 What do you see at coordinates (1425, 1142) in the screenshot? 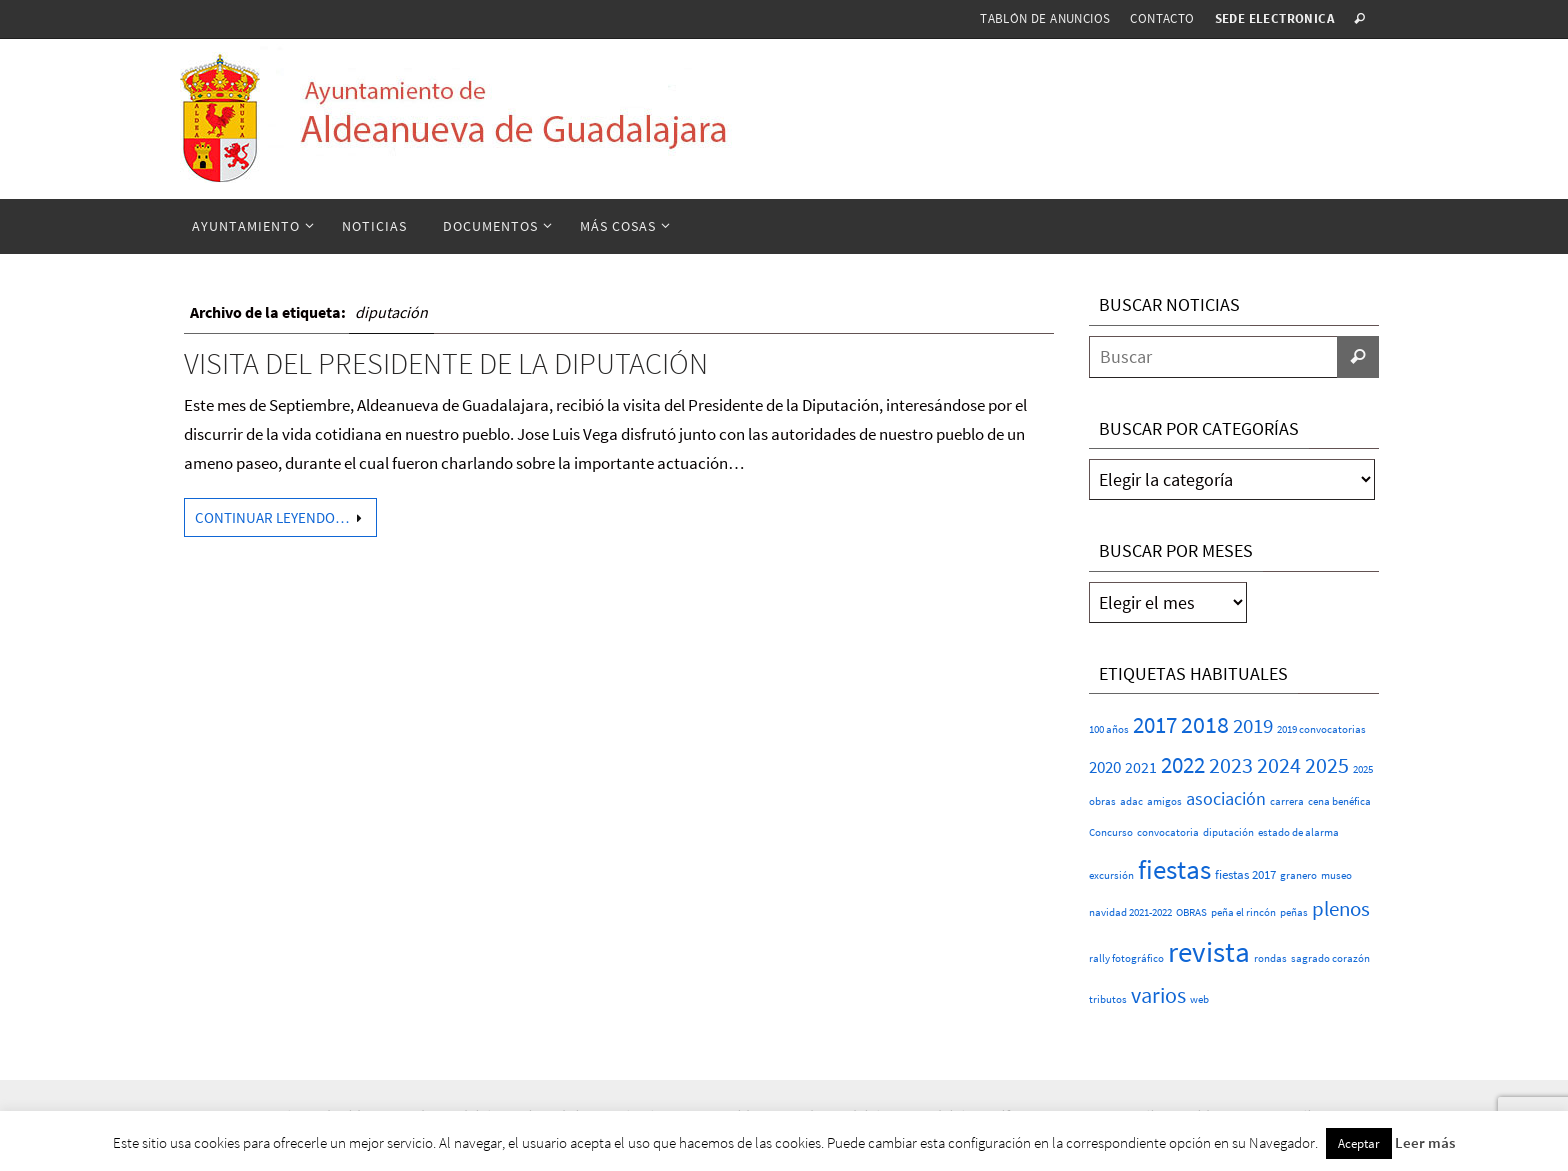
I see `Leer más` at bounding box center [1425, 1142].